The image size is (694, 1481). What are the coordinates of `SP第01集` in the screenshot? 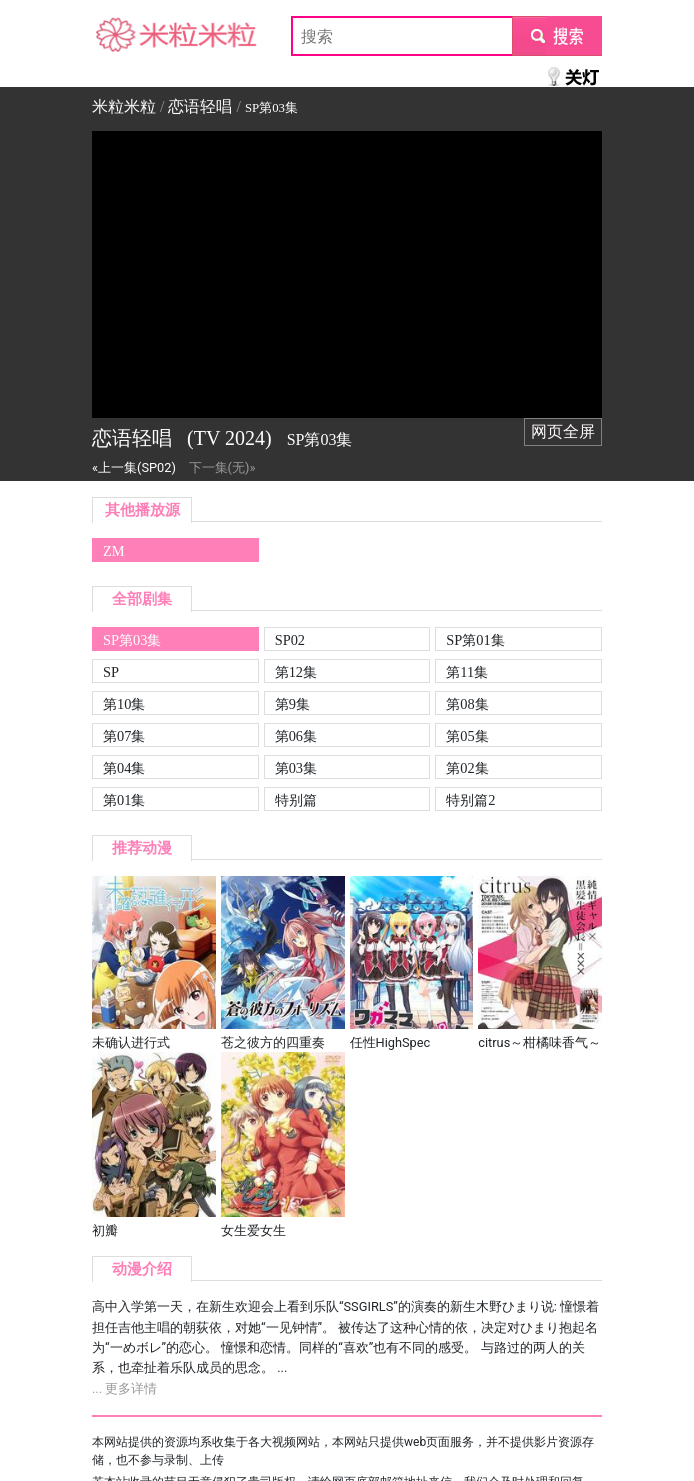 It's located at (475, 640).